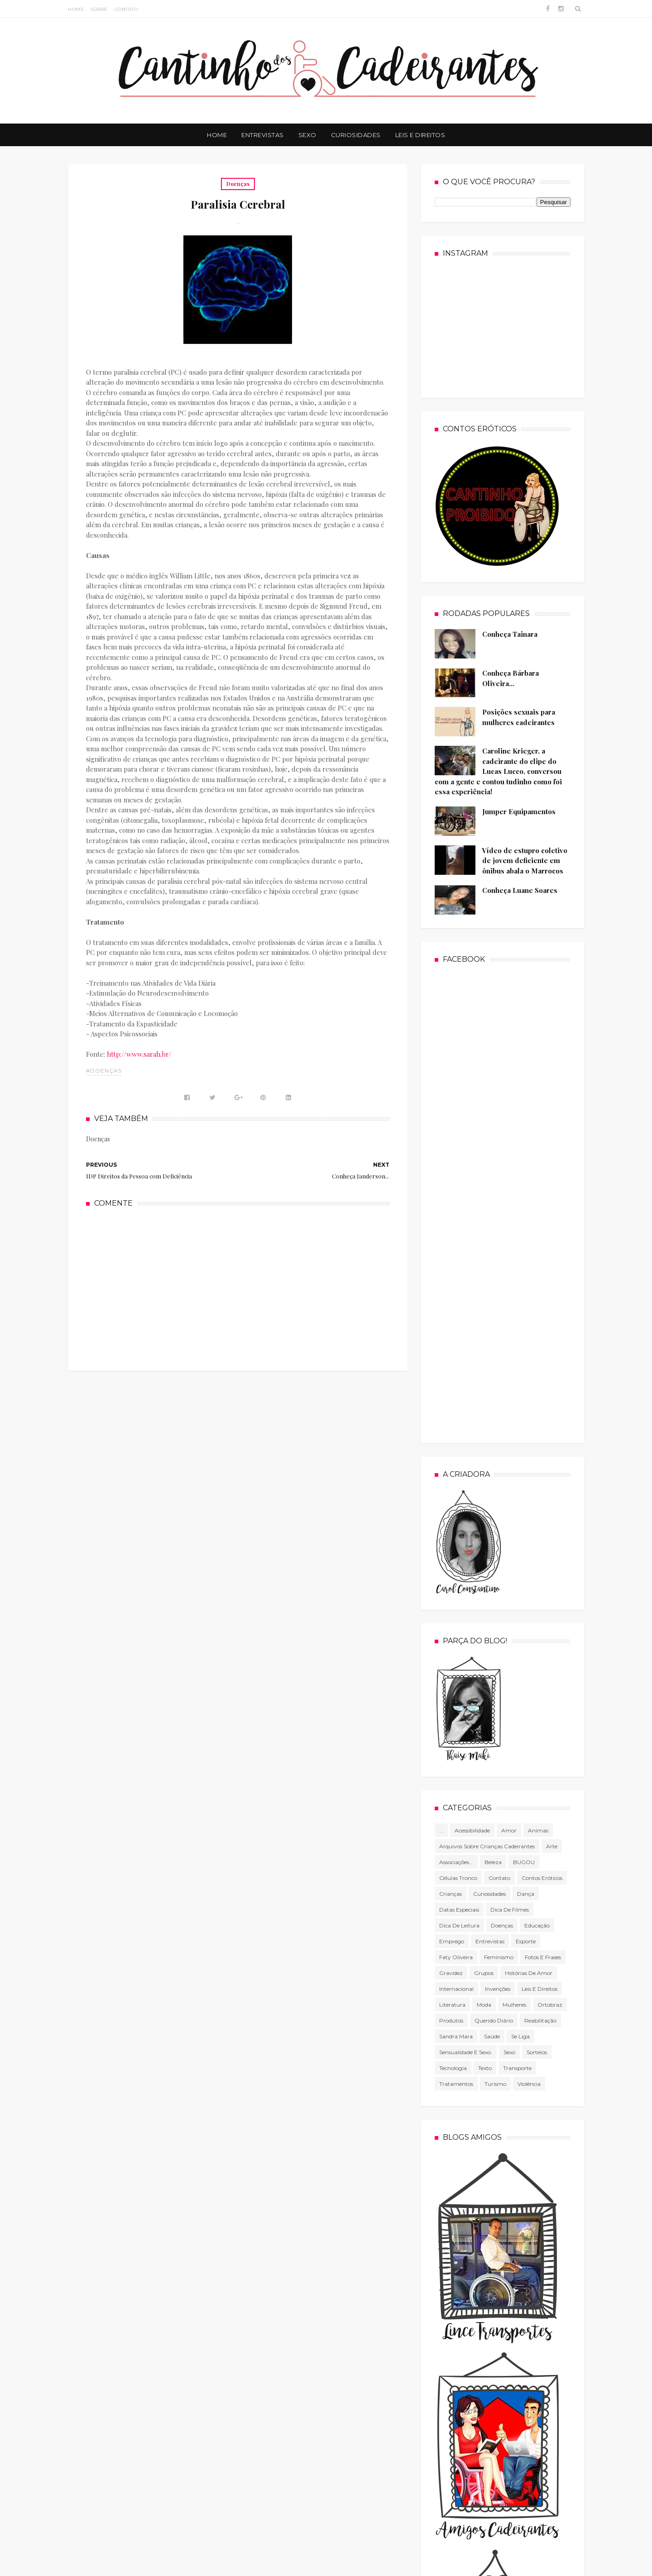 The width and height of the screenshot is (652, 2576). What do you see at coordinates (494, 1574) in the screenshot?
I see `Querido diário` at bounding box center [494, 1574].